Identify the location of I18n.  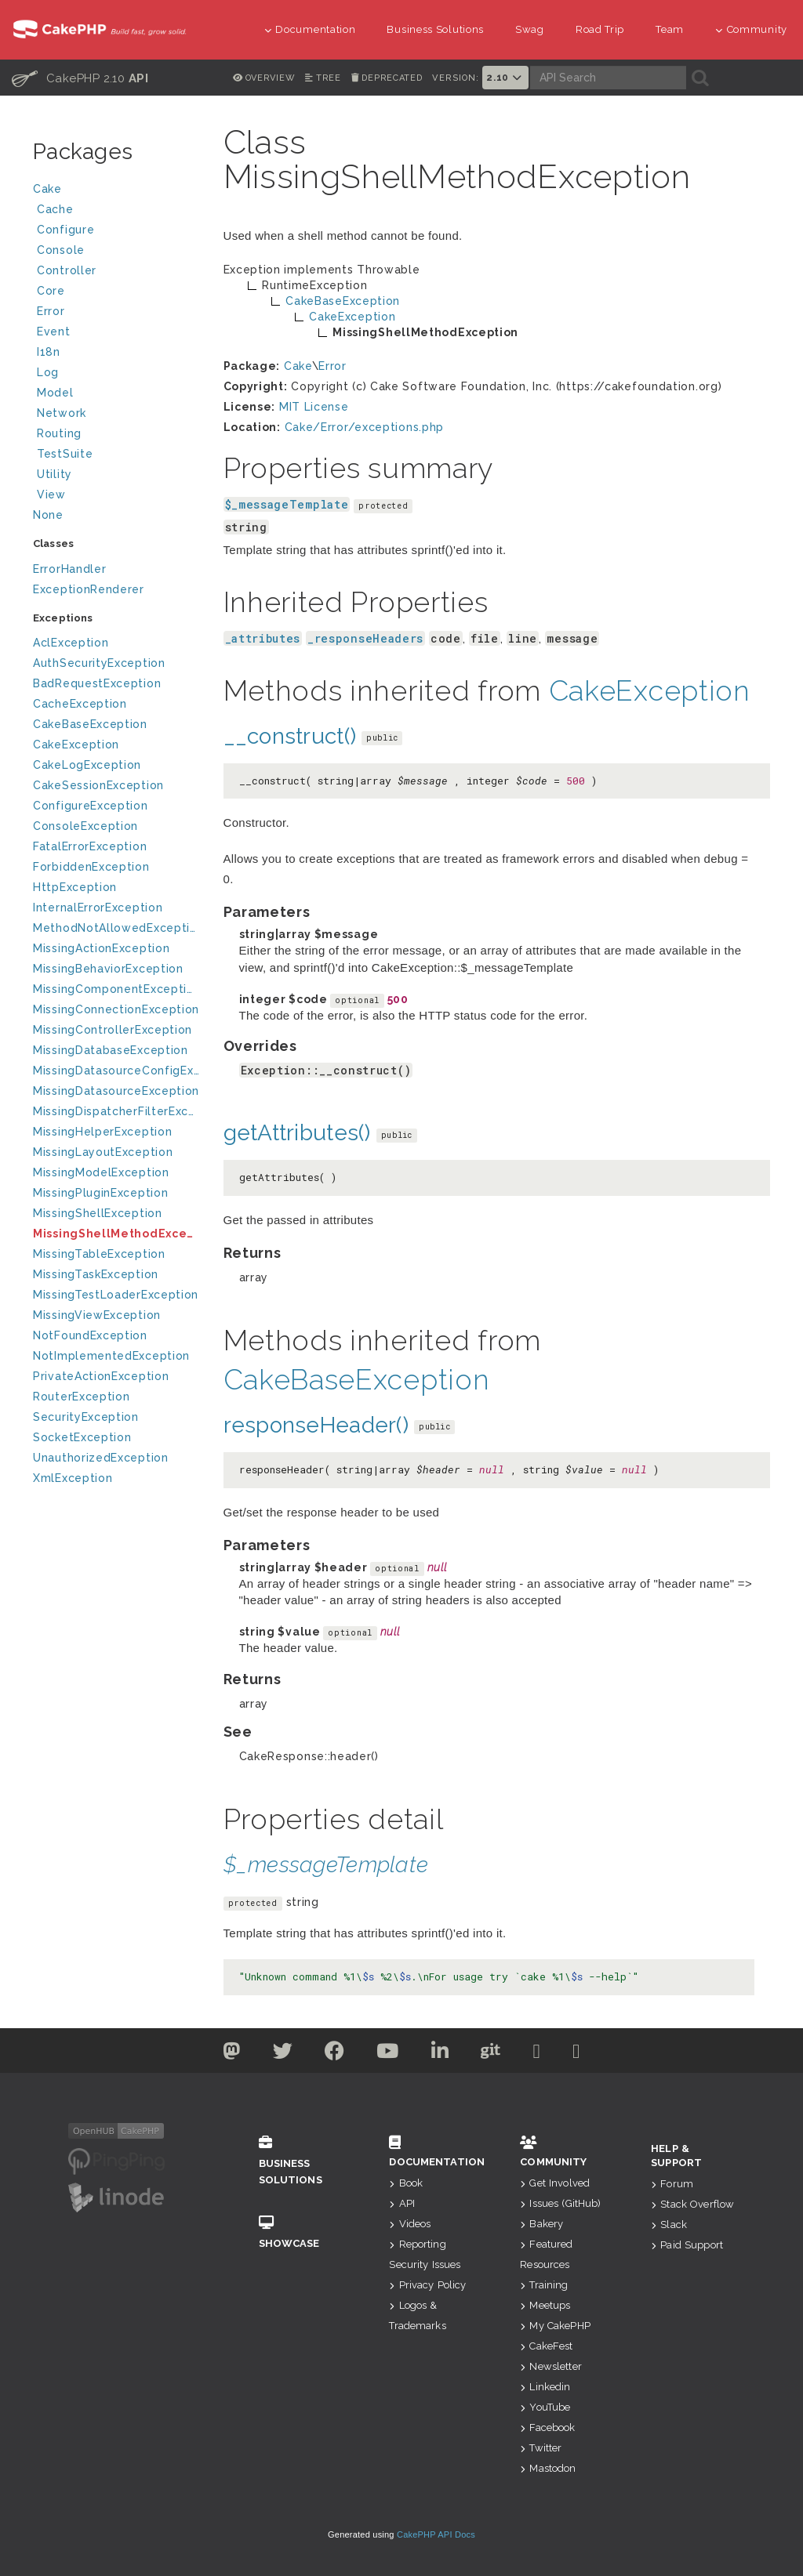
(48, 352).